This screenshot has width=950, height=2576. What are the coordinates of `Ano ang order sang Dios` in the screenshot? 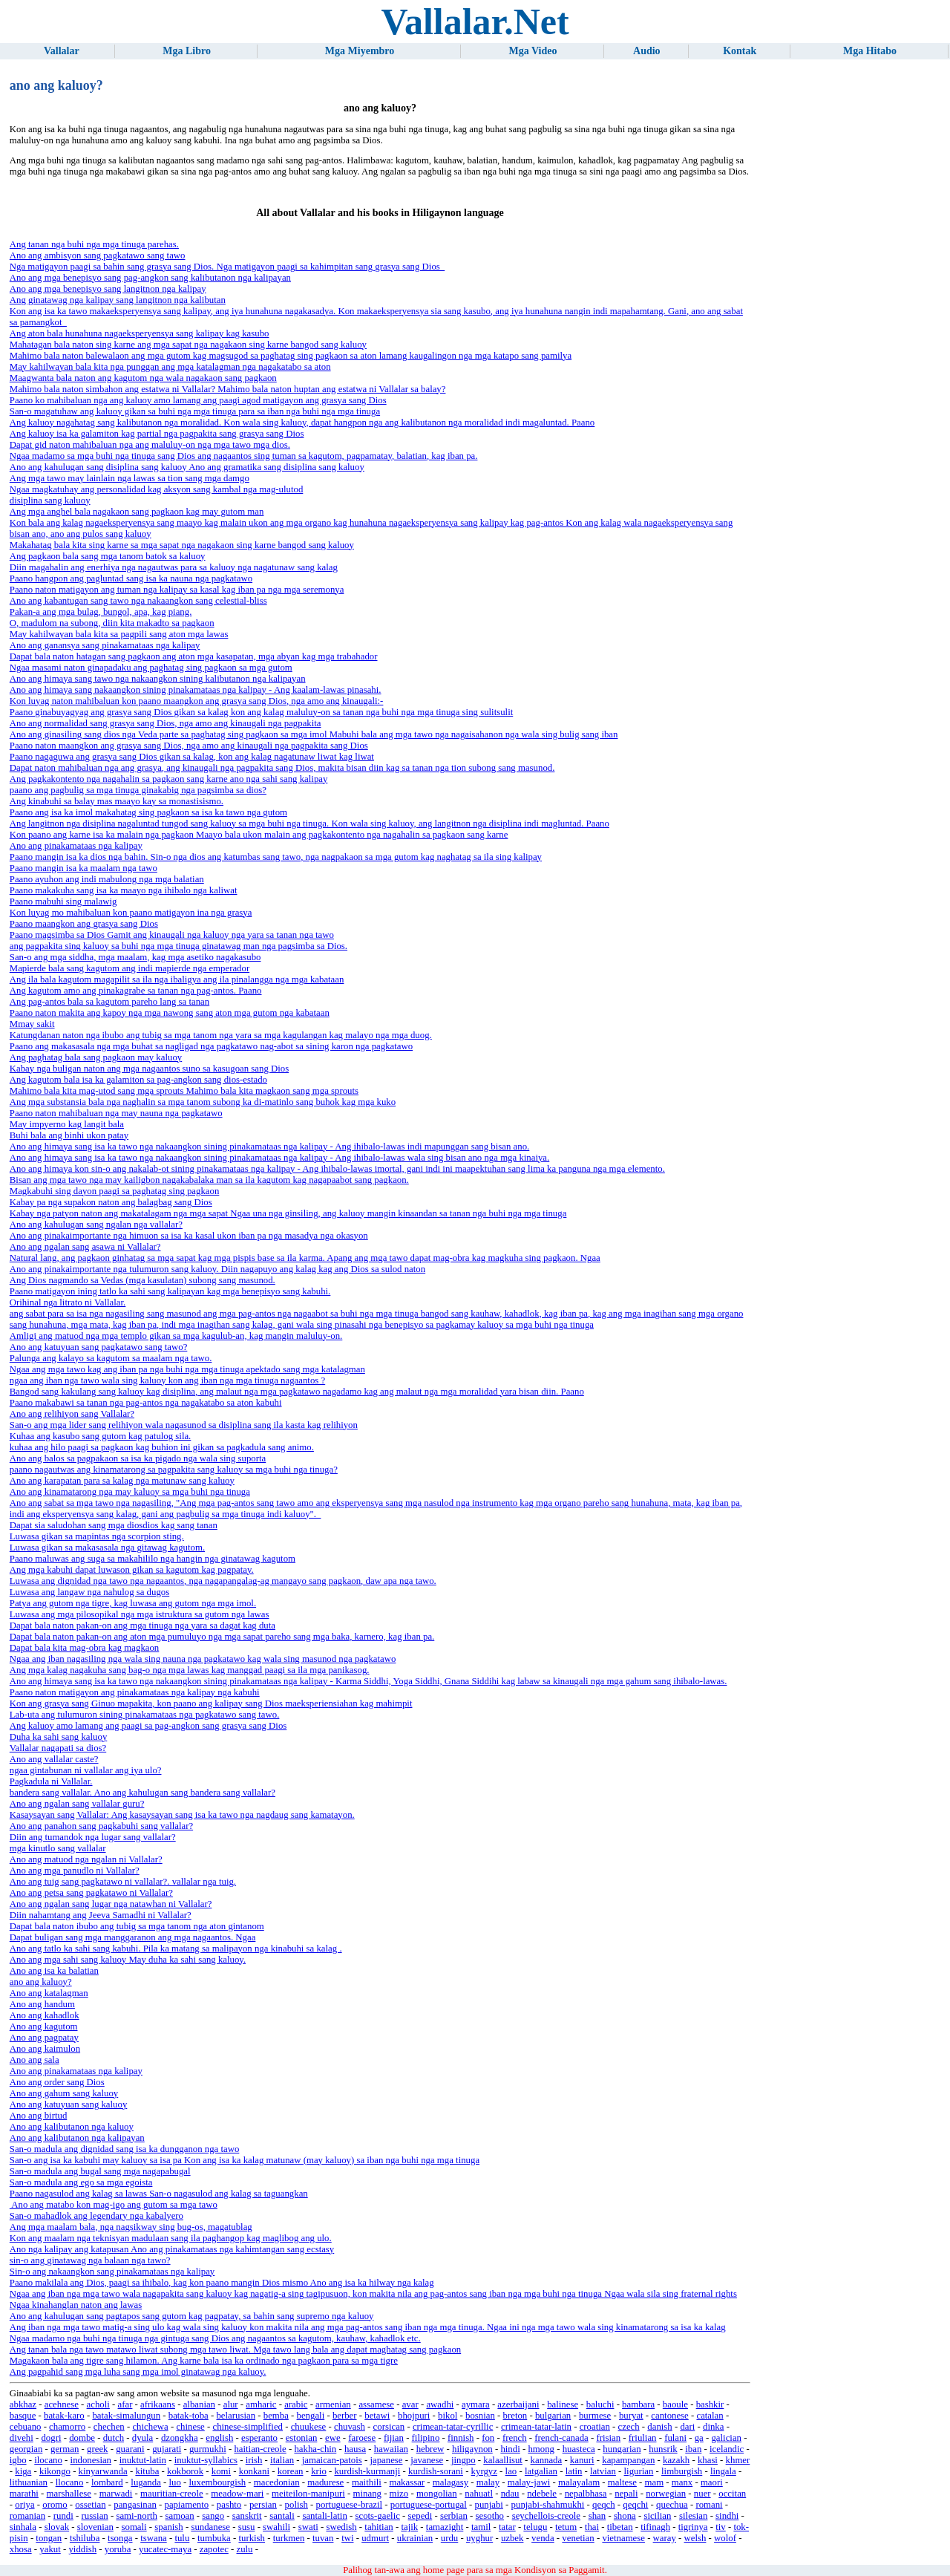 It's located at (57, 2082).